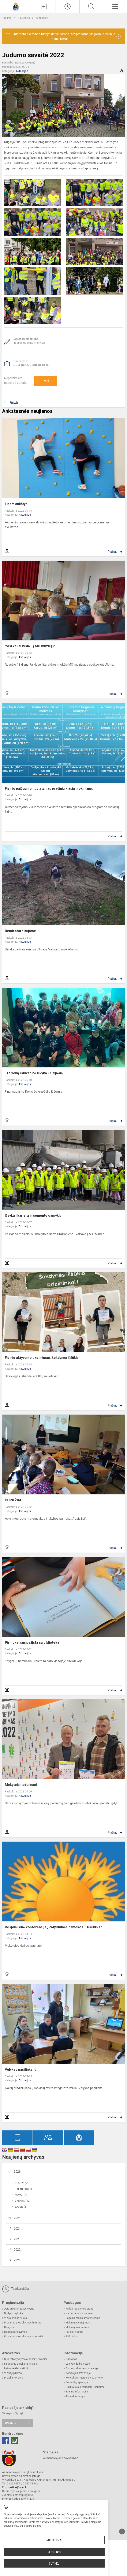 This screenshot has height=2576, width=127. What do you see at coordinates (15, 2318) in the screenshot?
I see `Vizija, misija, tikslai` at bounding box center [15, 2318].